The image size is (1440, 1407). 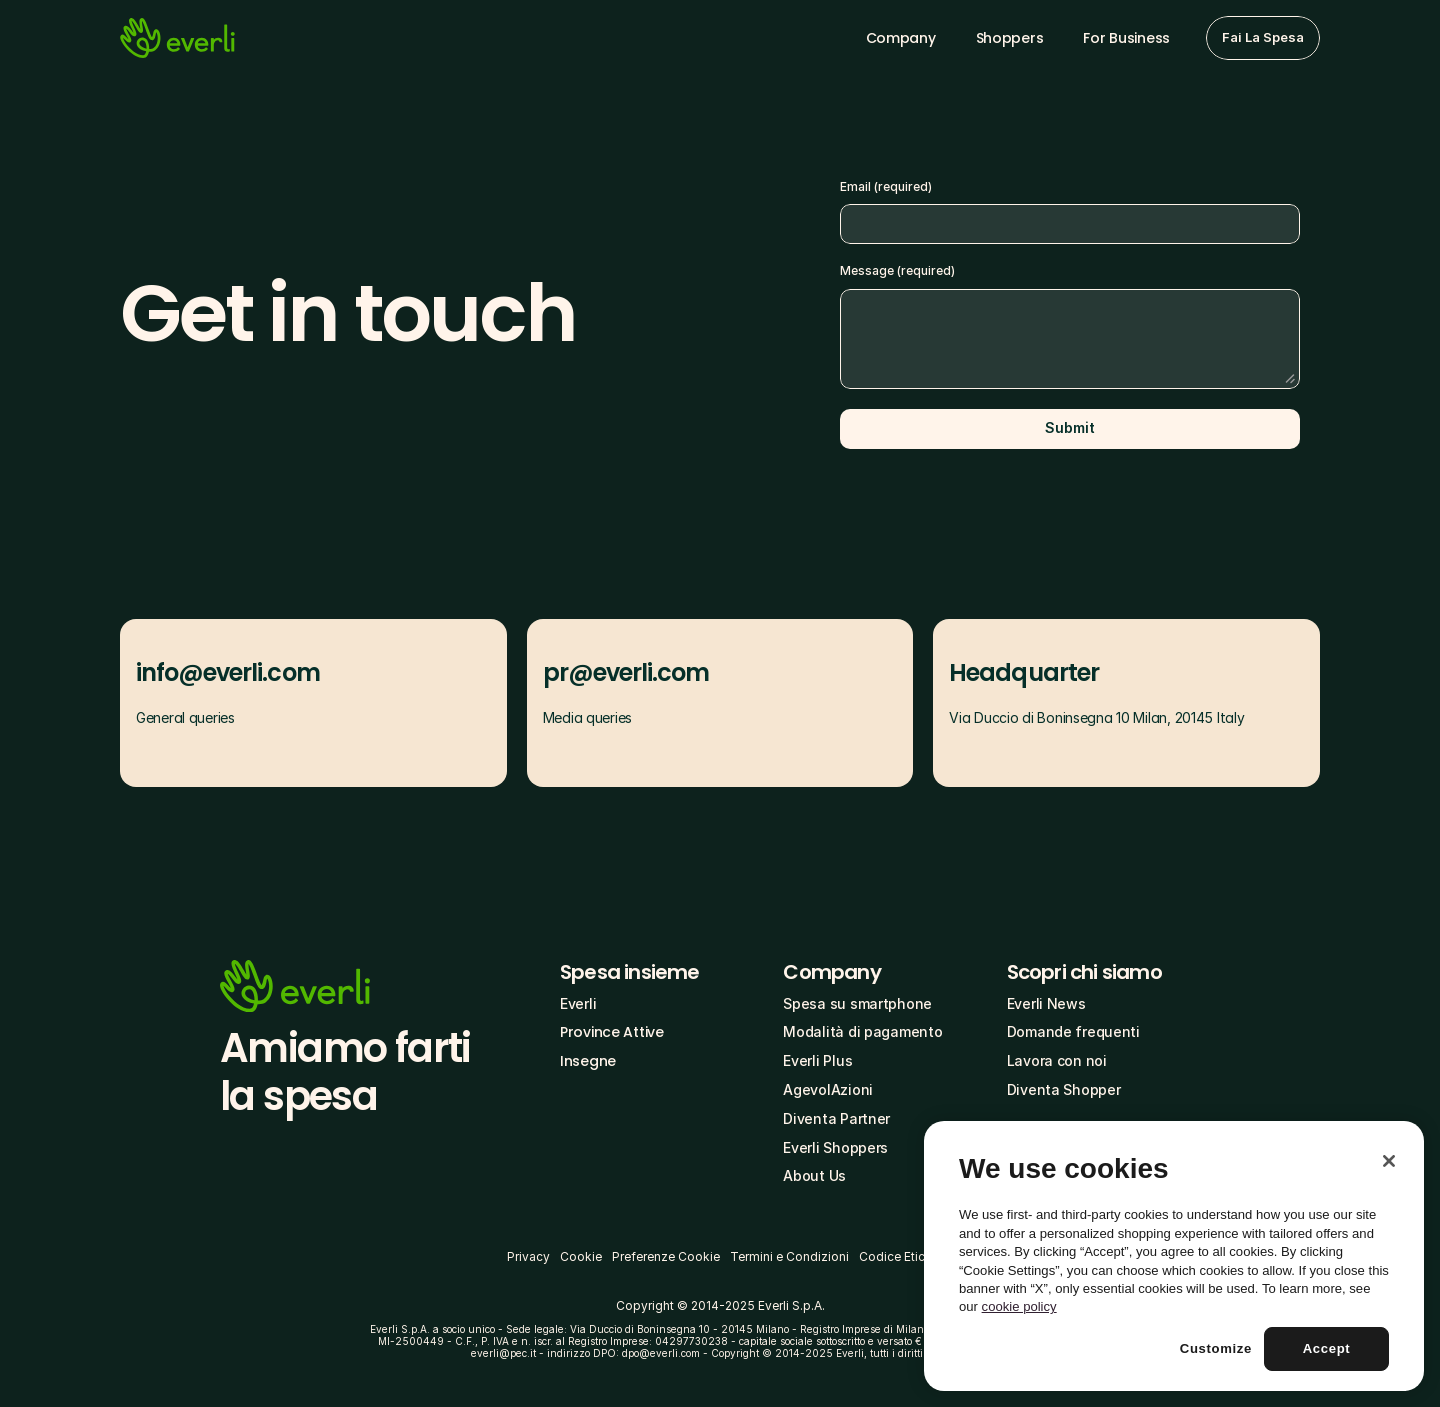 I want to click on [region], so click(x=1174, y=1256).